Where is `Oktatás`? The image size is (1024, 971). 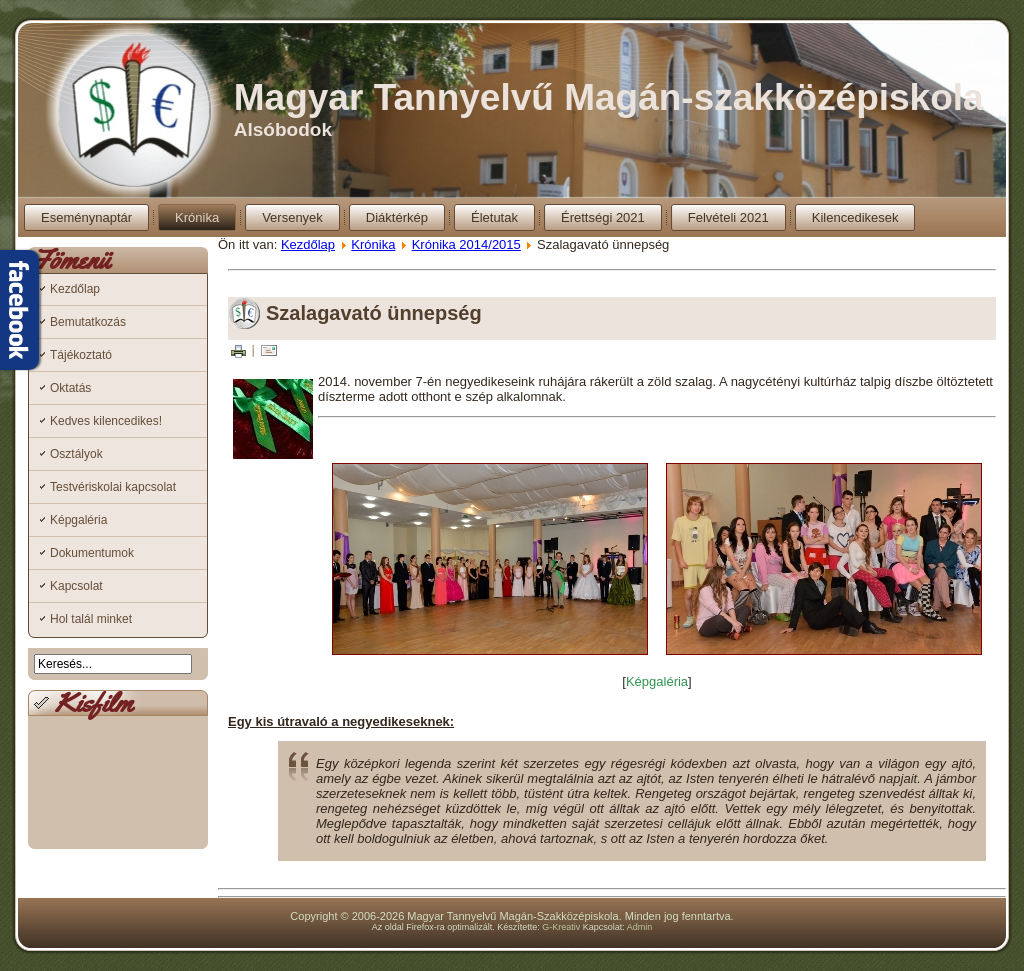
Oktatás is located at coordinates (70, 388).